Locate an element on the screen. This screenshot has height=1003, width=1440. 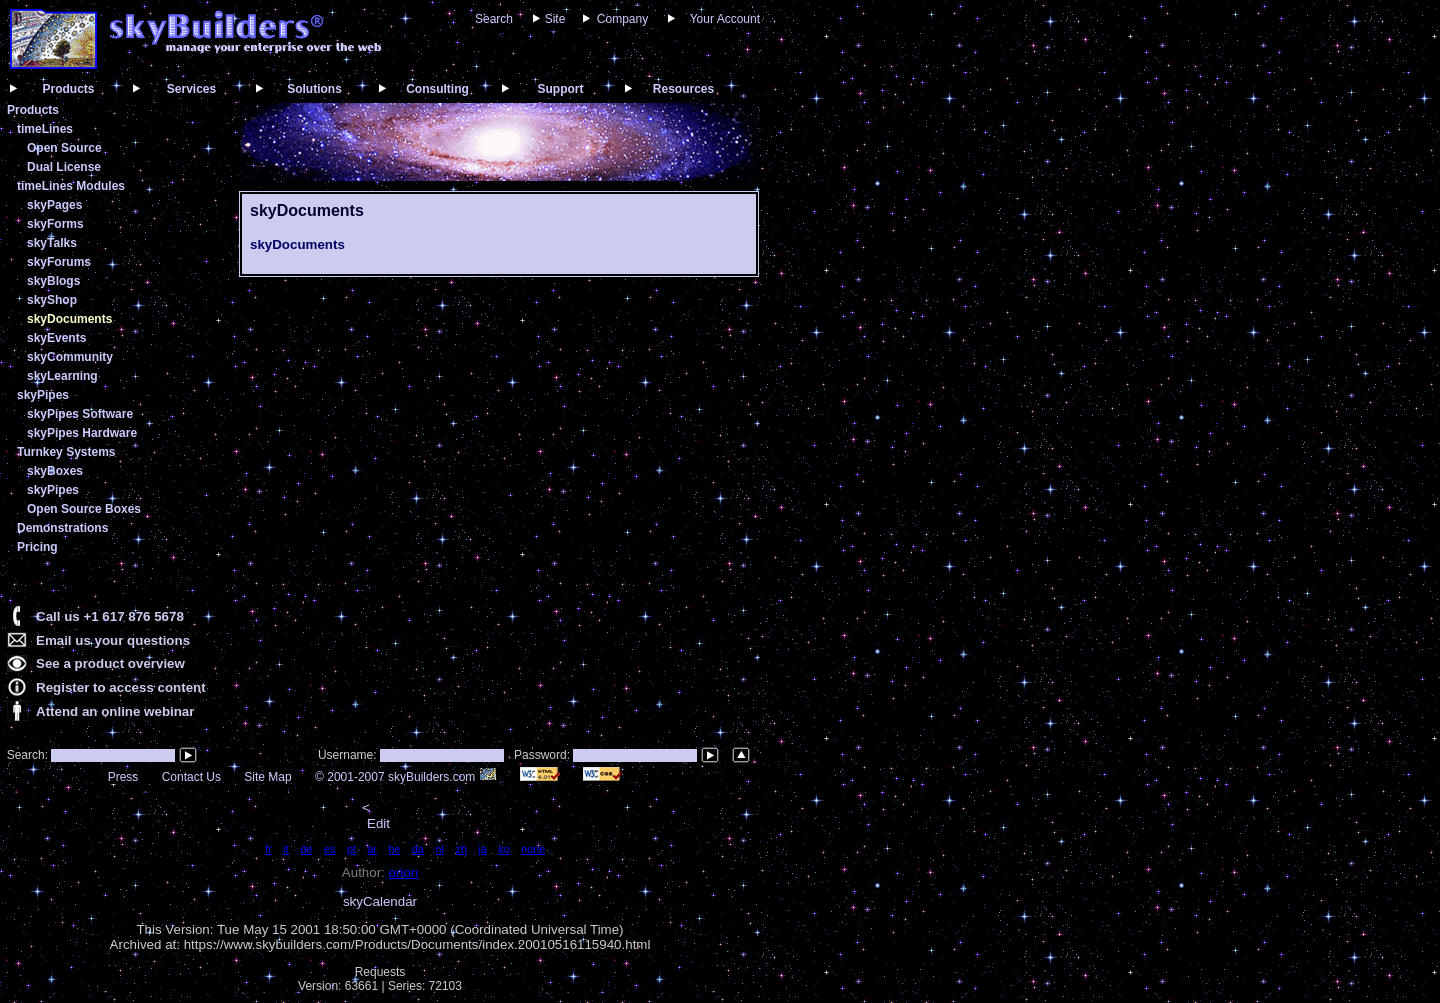
skyEvents is located at coordinates (56, 338).